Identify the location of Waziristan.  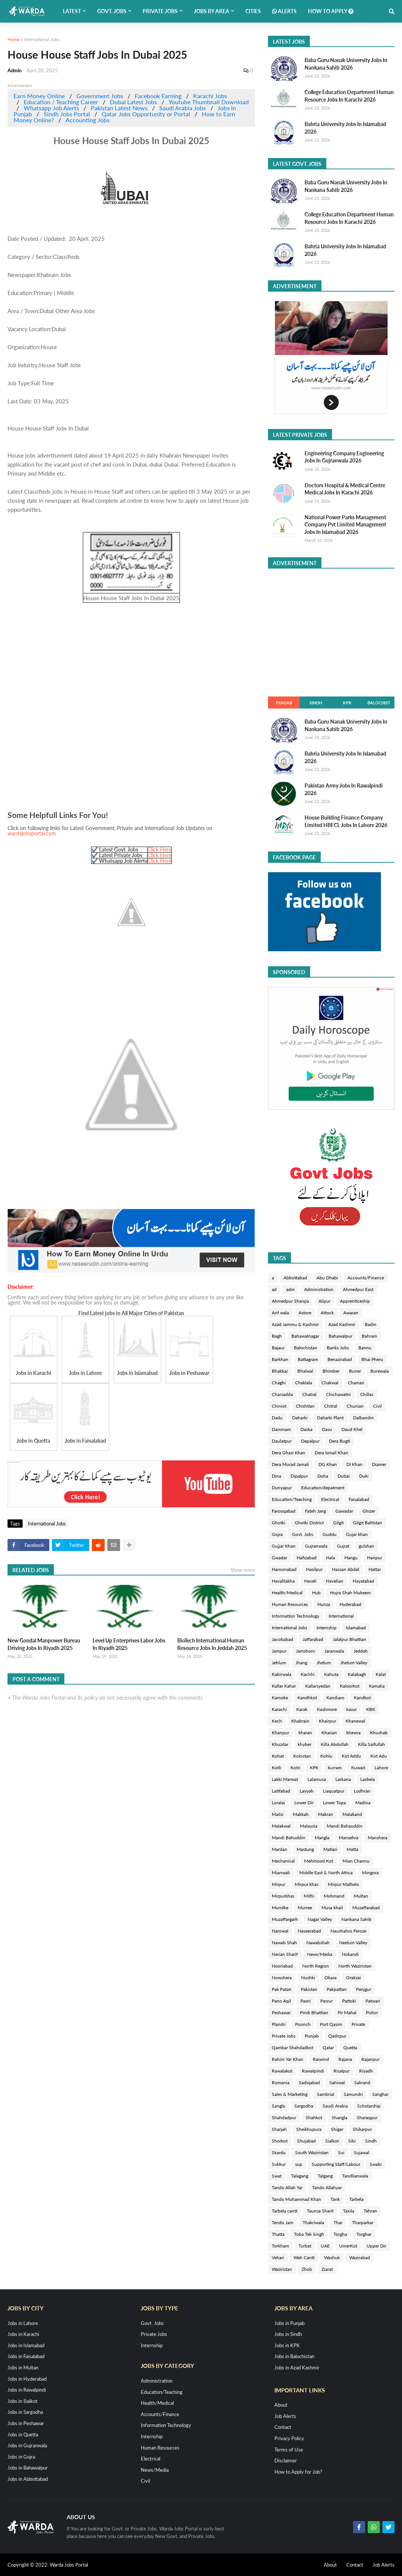
(282, 2269).